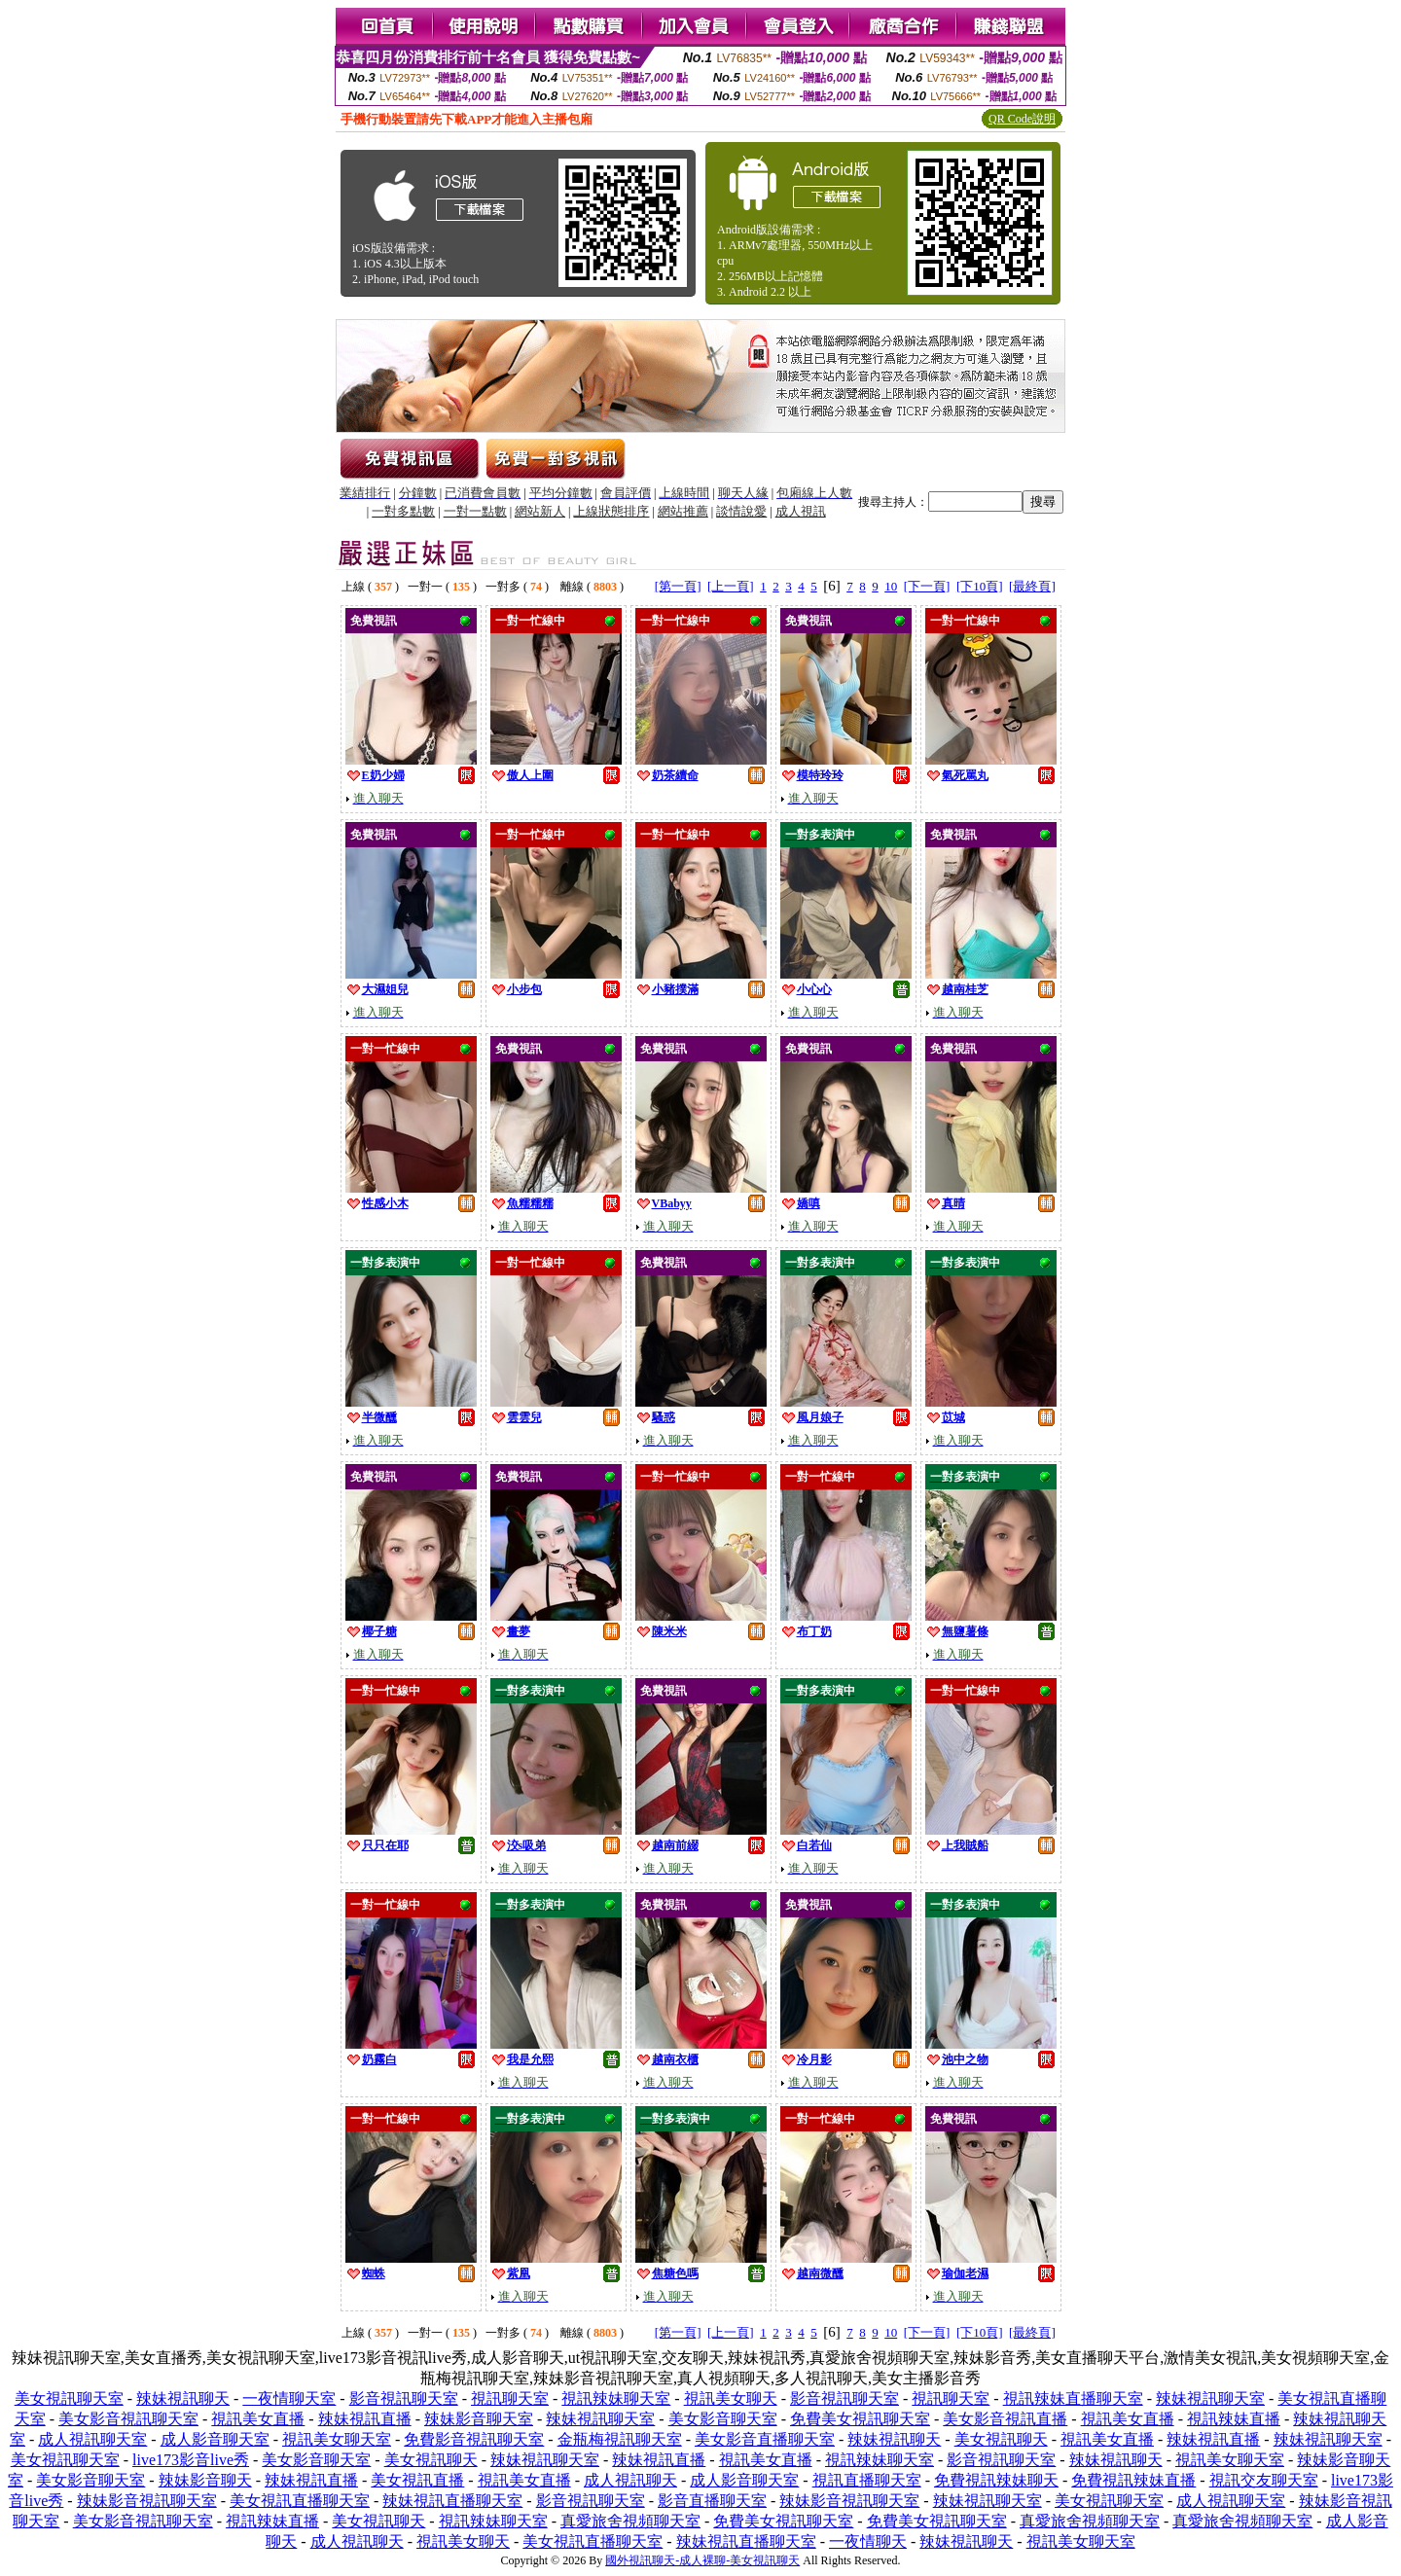 This screenshot has width=1401, height=2576. What do you see at coordinates (403, 2398) in the screenshot?
I see `影音視訊聊天室` at bounding box center [403, 2398].